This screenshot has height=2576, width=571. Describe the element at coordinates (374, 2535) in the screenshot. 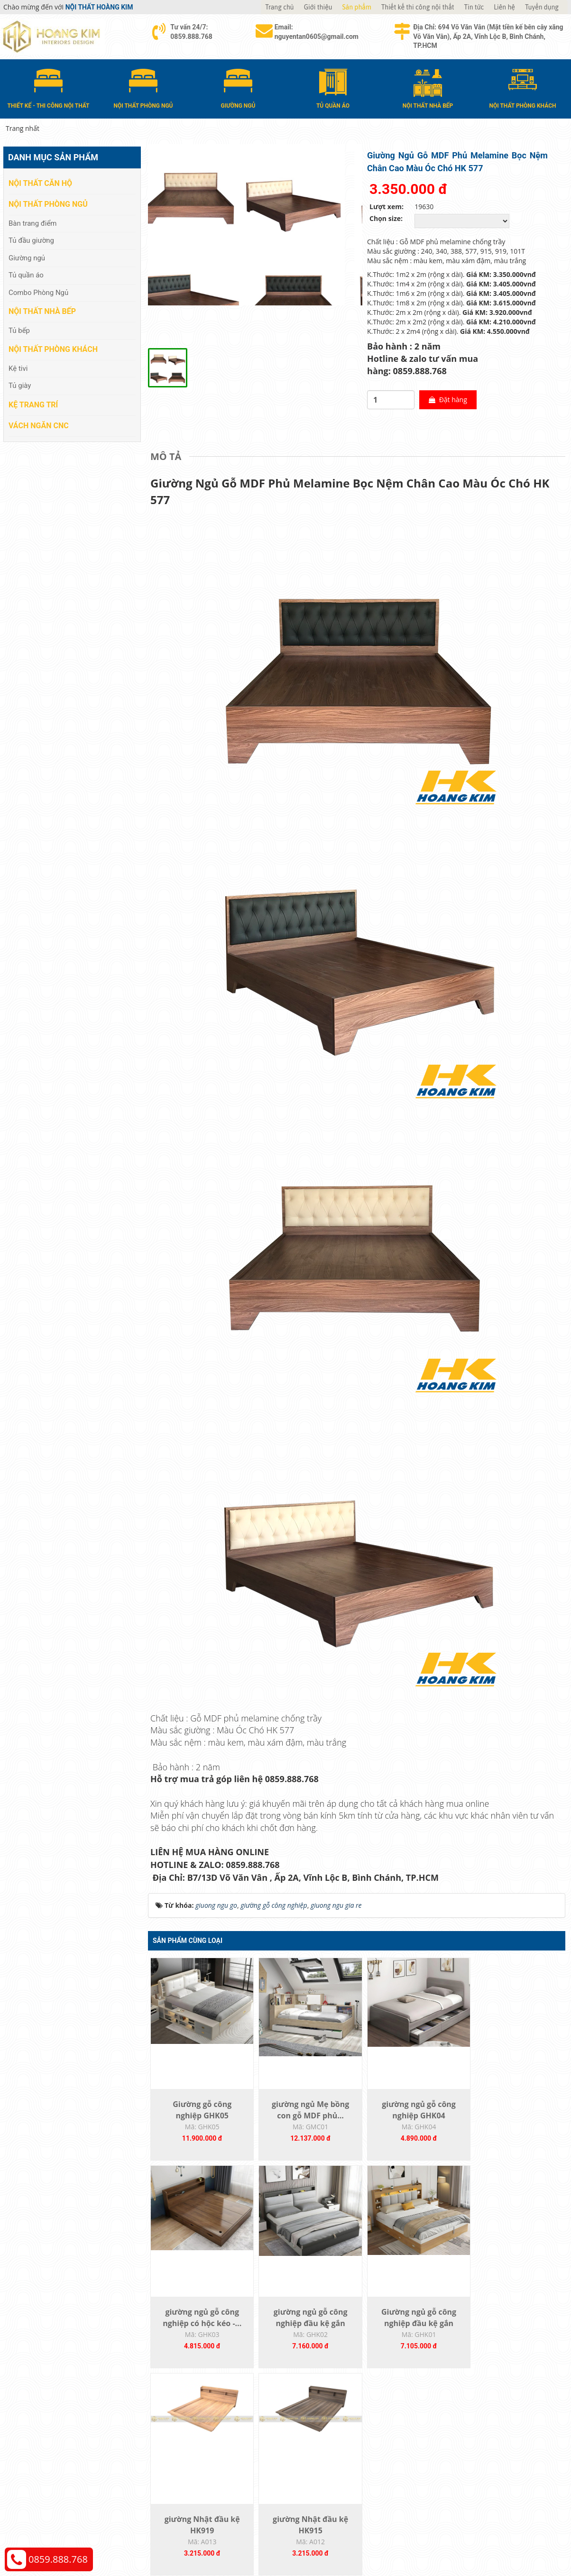

I see `Nội thất Hoàng Kim` at that location.